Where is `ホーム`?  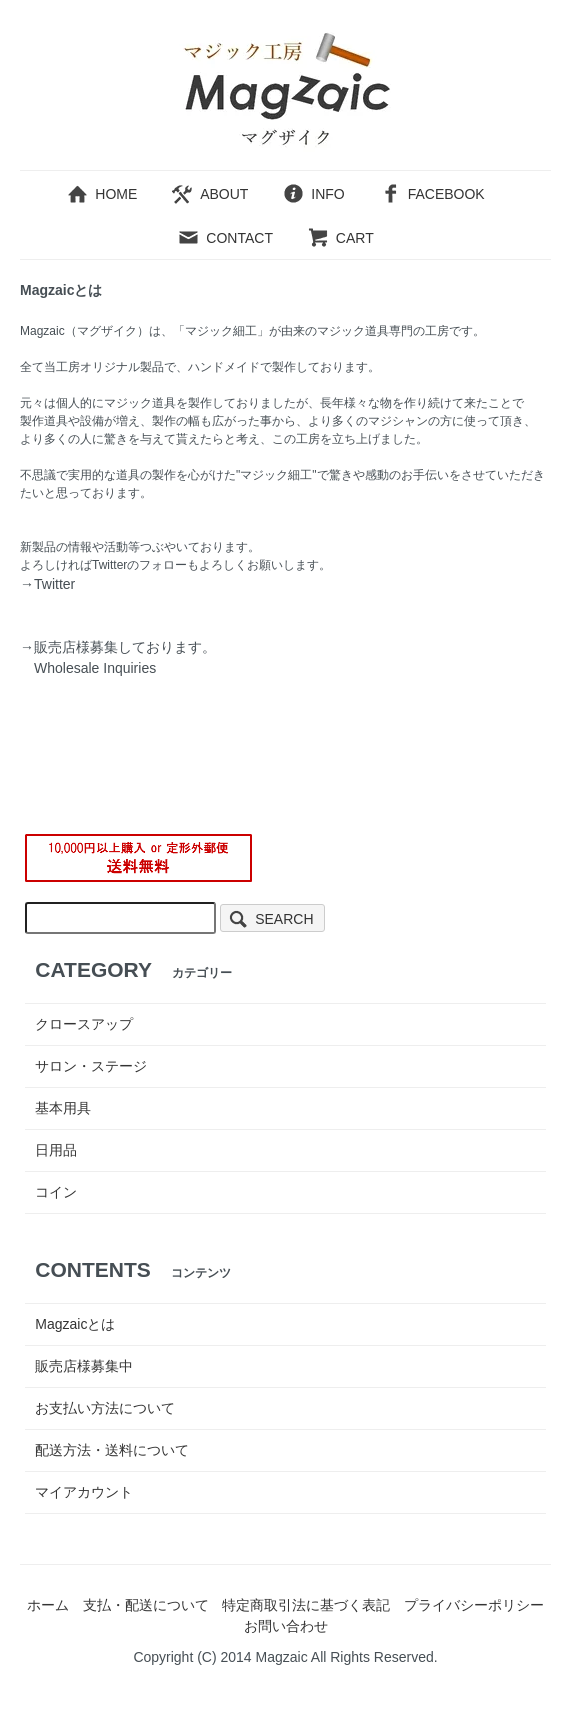
ホーム is located at coordinates (48, 1605).